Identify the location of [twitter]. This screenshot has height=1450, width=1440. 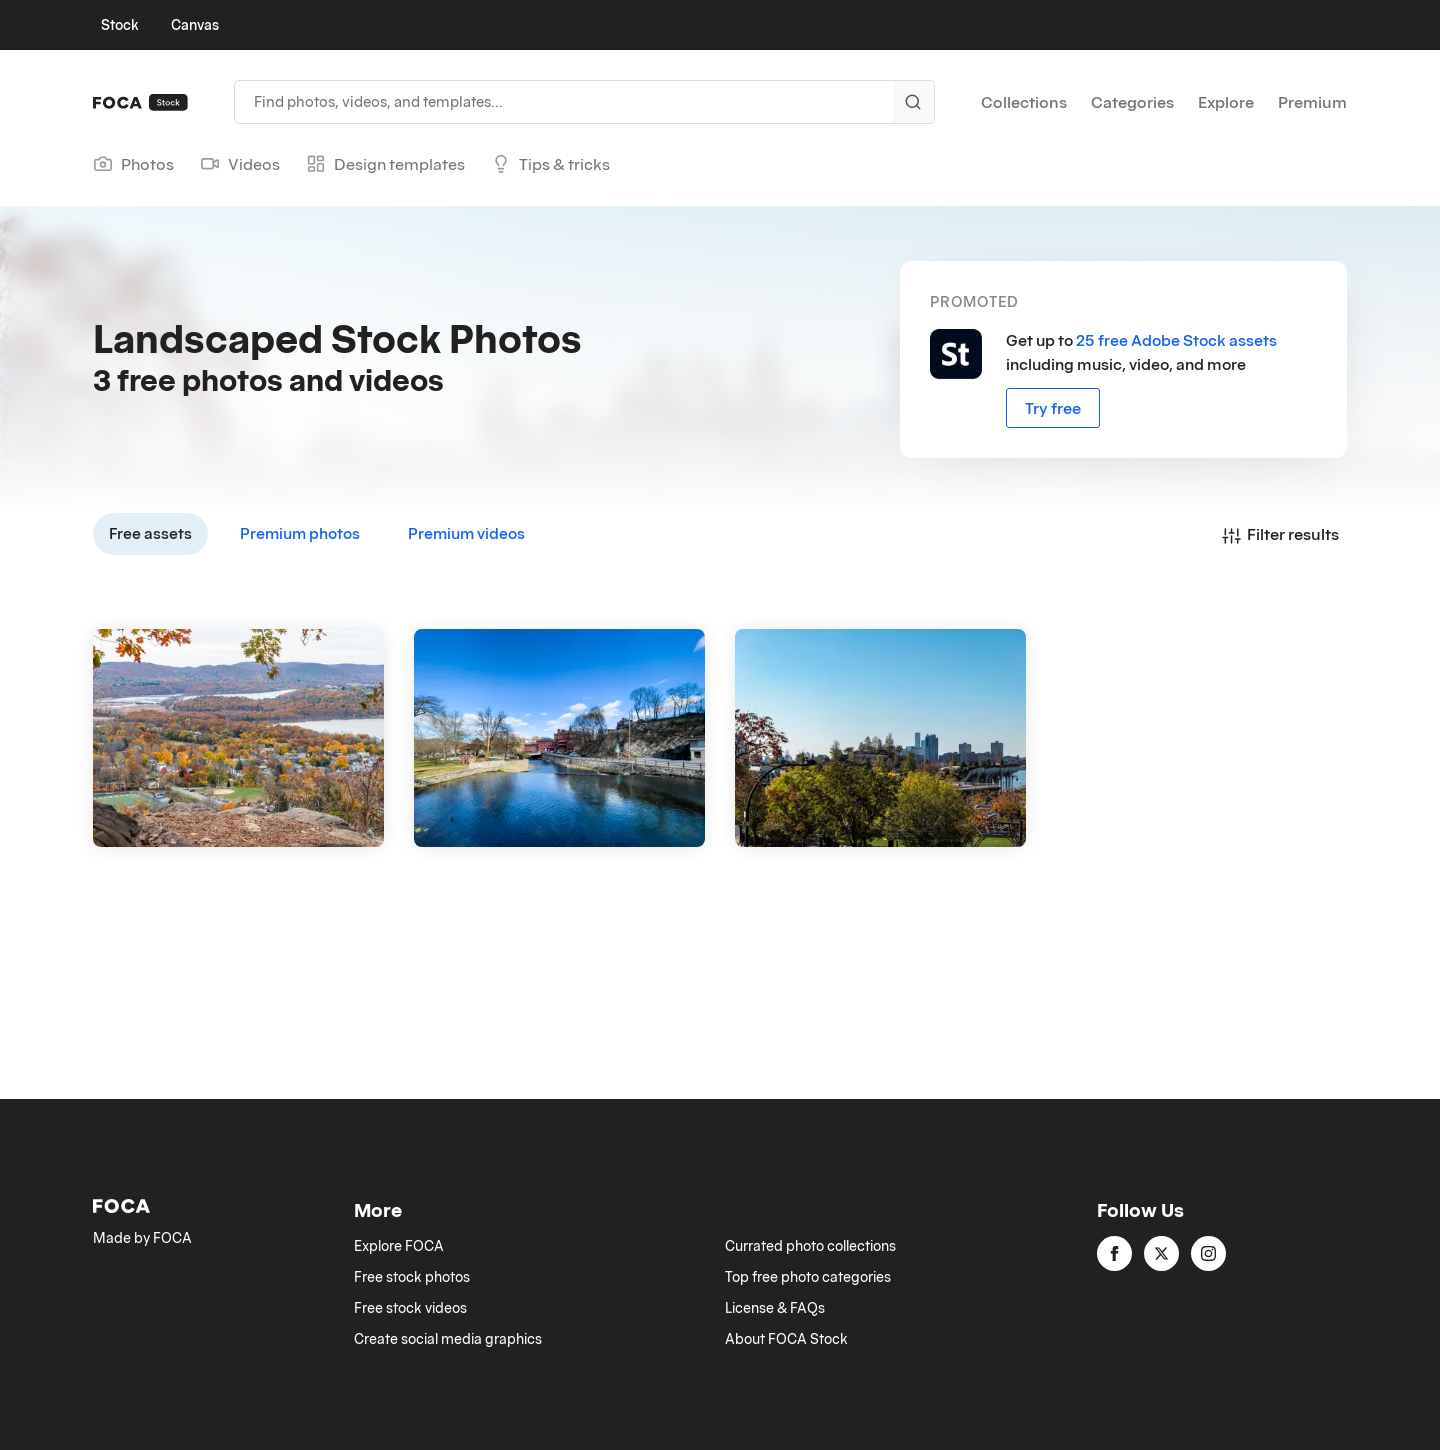
(1161, 1253).